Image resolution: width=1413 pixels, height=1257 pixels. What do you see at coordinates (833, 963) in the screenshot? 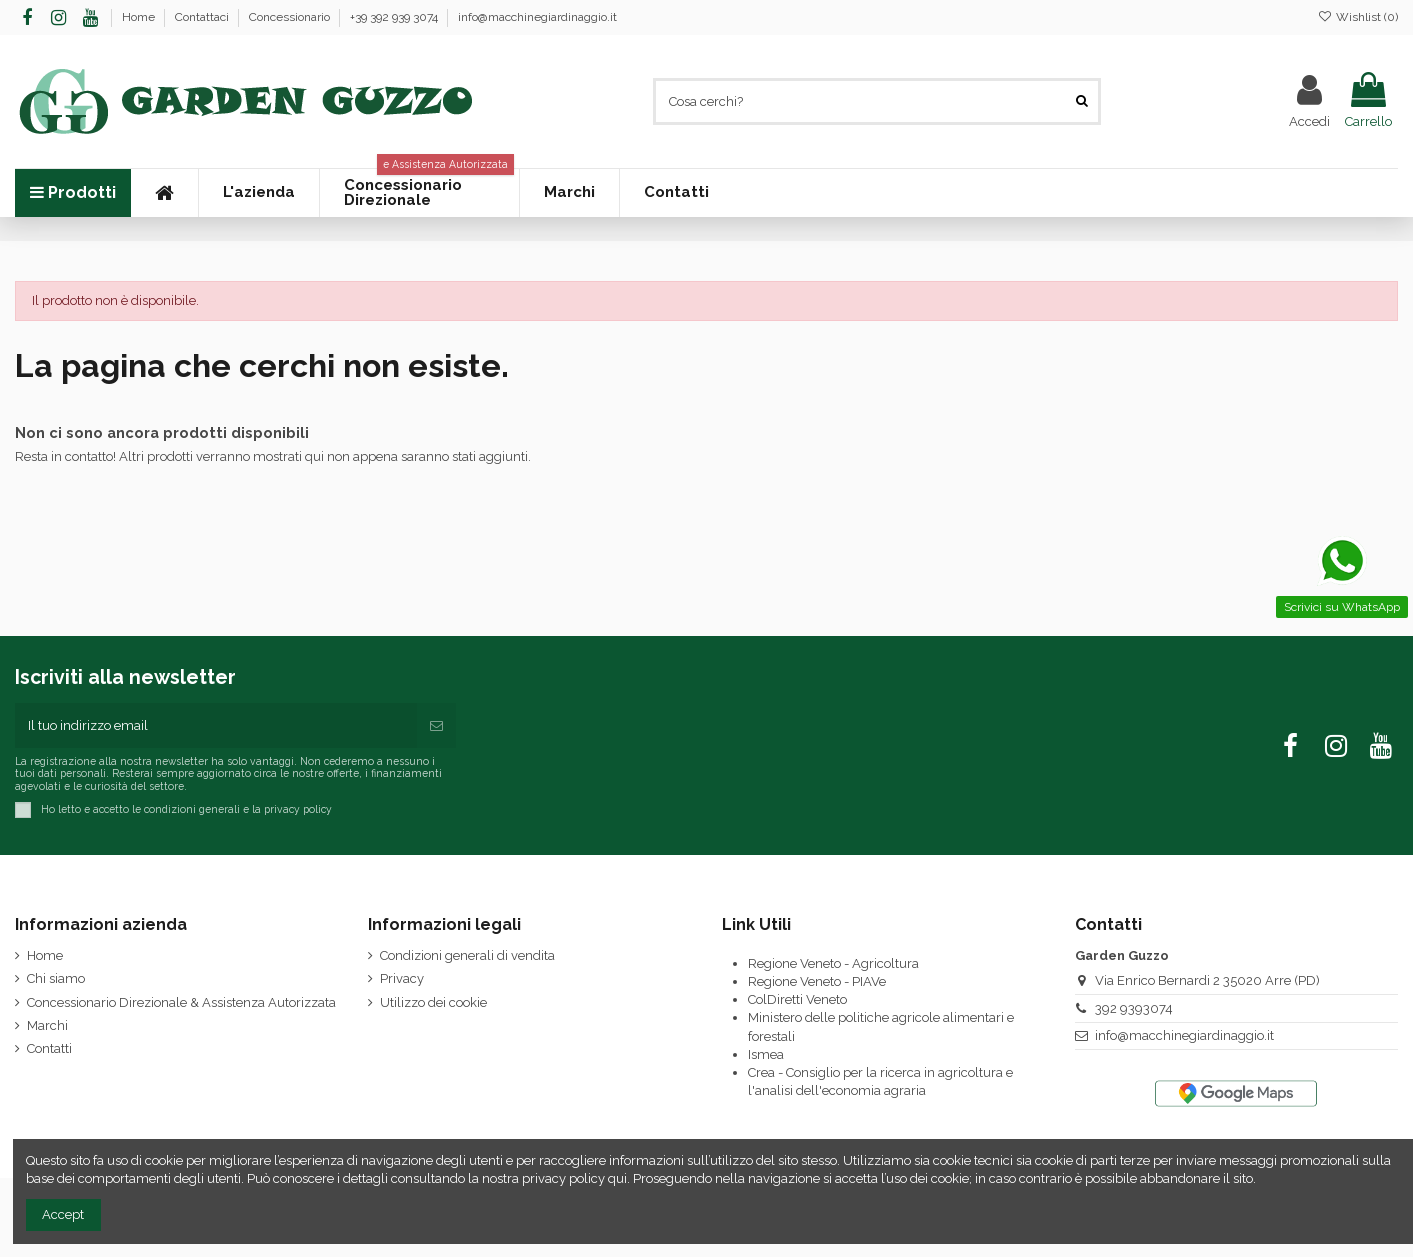
I see `Regione Veneto - Agricoltura` at bounding box center [833, 963].